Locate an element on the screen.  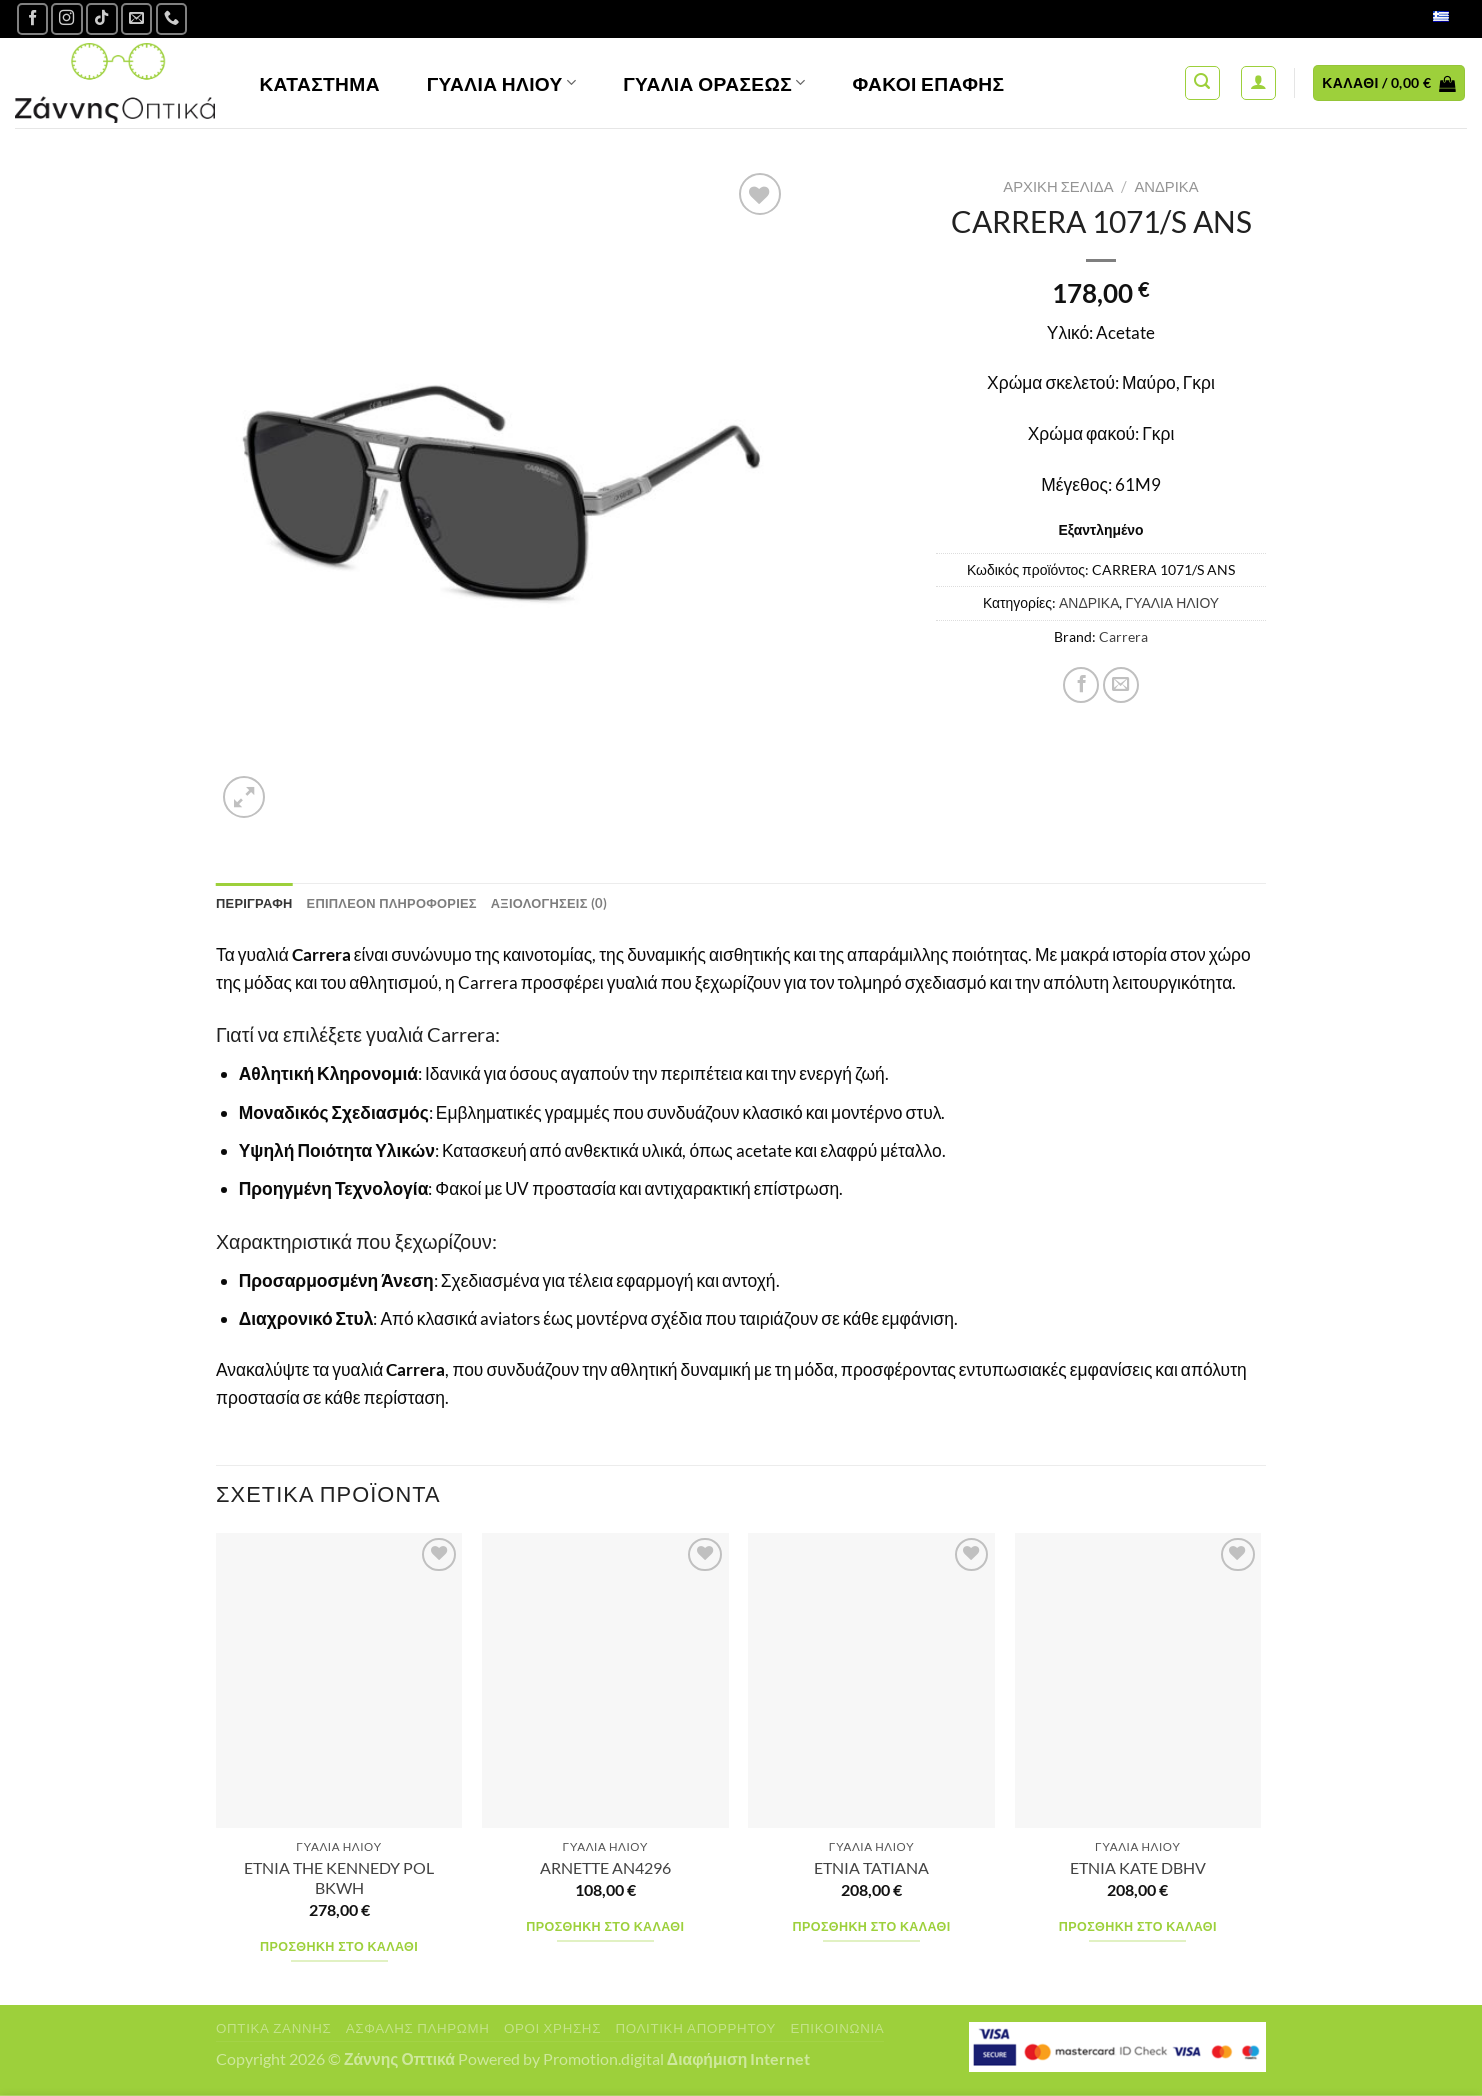
[ARNETTE AN4296] is located at coordinates (605, 1682).